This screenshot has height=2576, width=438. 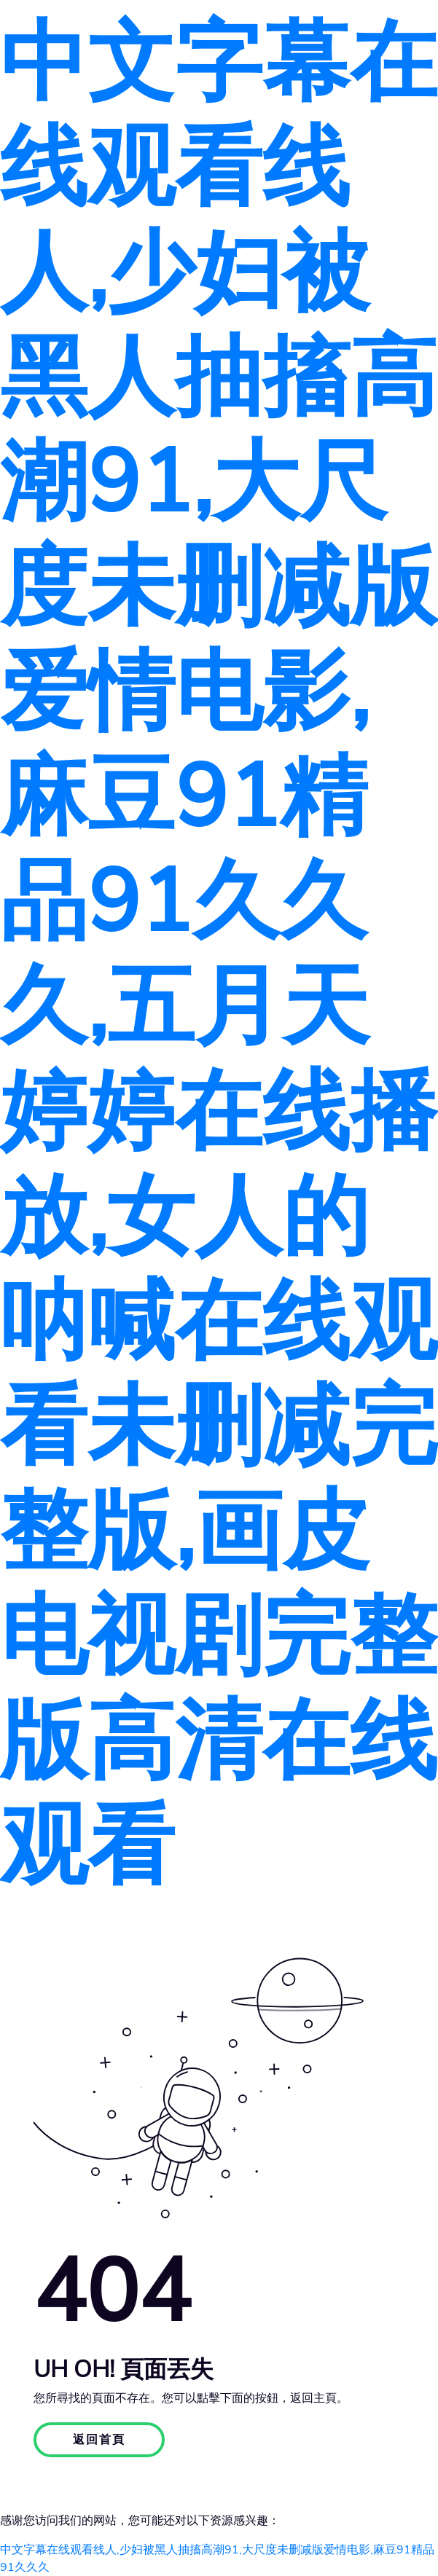 I want to click on 中文字幕在线观看线人,少妇被黑人抽搐高潮91,大尺度未删减版爱情电影,麻豆91精品91久久久,五月天婷婷在线播放,女人的呐喊在线观看未删减完整版,画皮电视剧完整版高清在线观看, so click(x=218, y=955).